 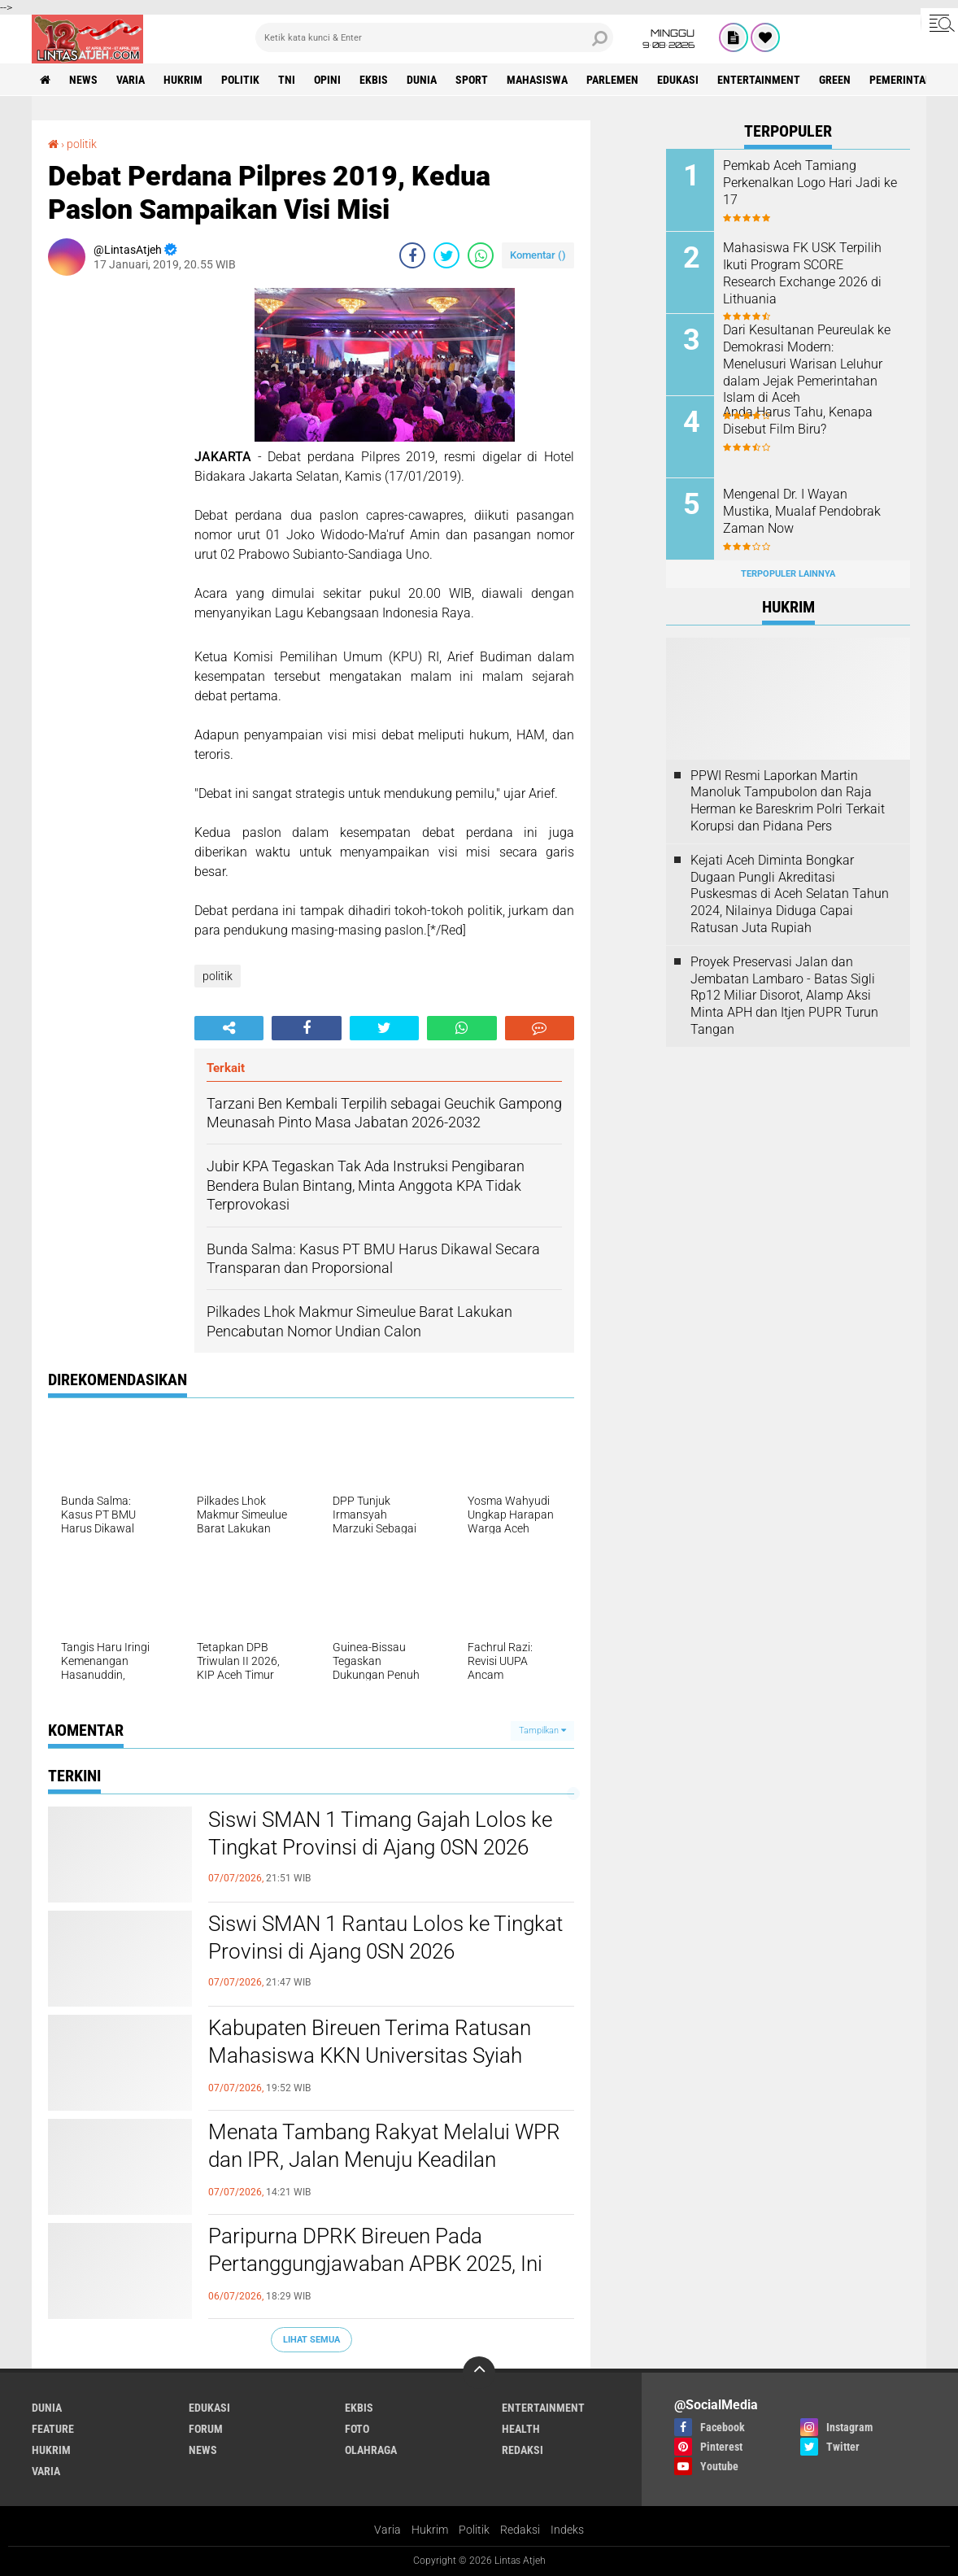 What do you see at coordinates (387, 2529) in the screenshot?
I see `Varia` at bounding box center [387, 2529].